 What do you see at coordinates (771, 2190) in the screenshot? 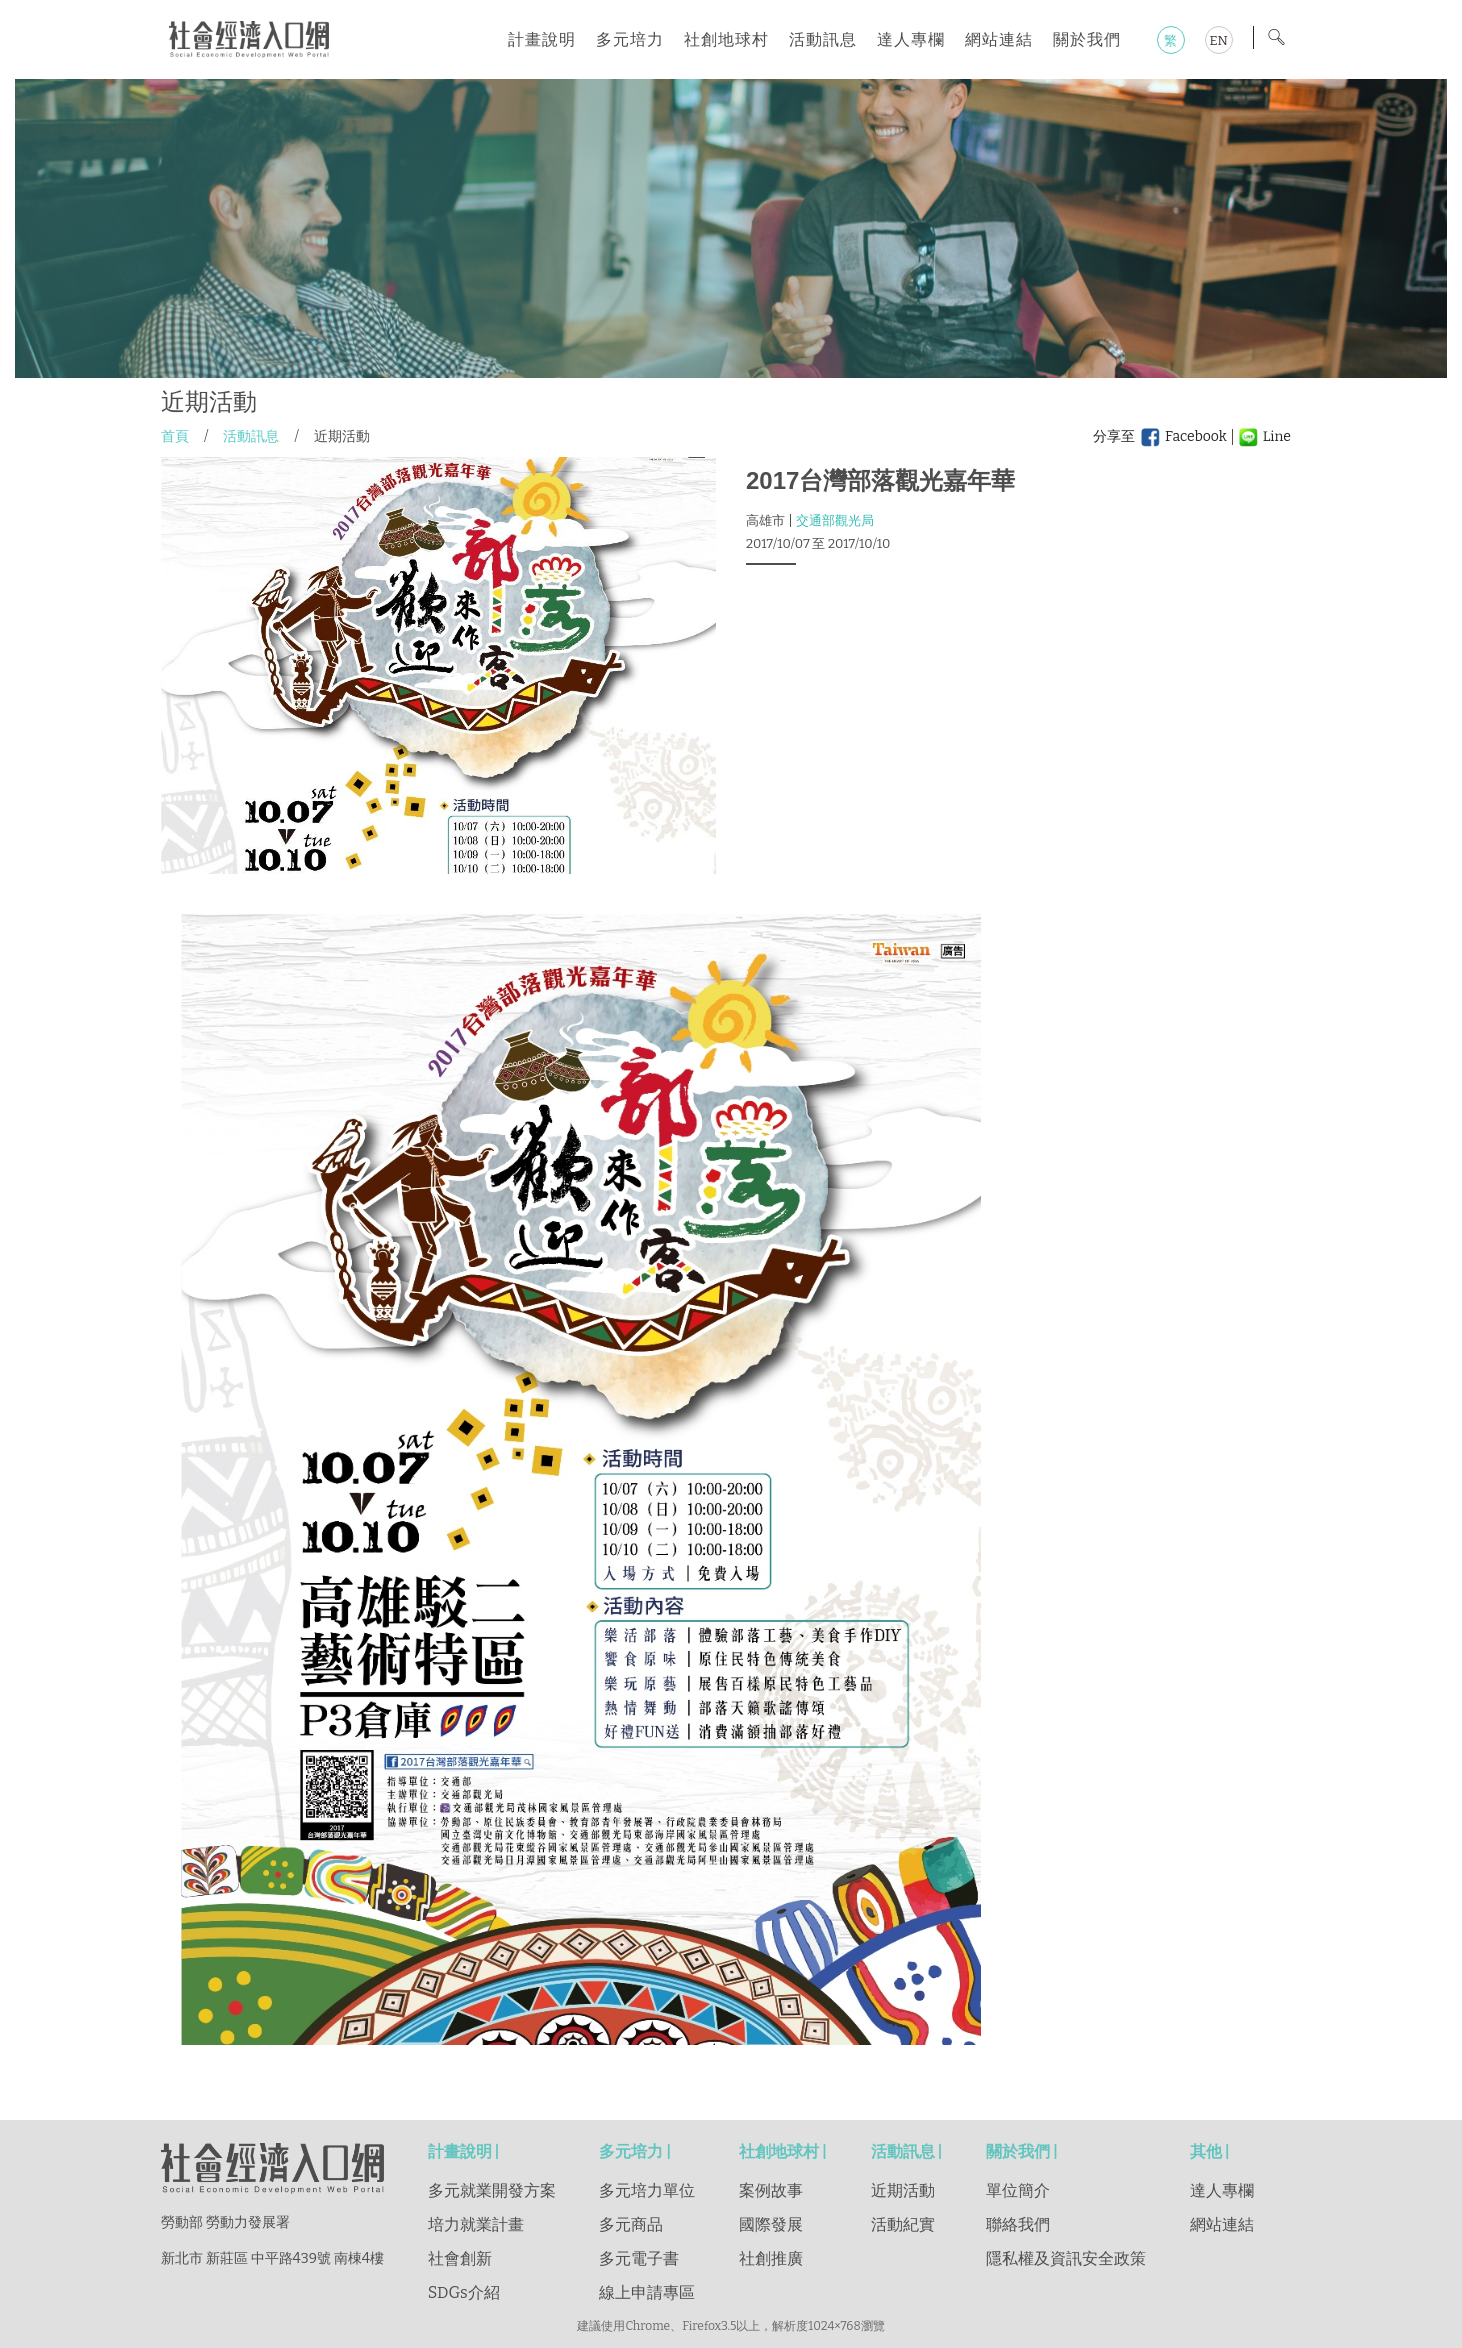
I see `案例故事` at bounding box center [771, 2190].